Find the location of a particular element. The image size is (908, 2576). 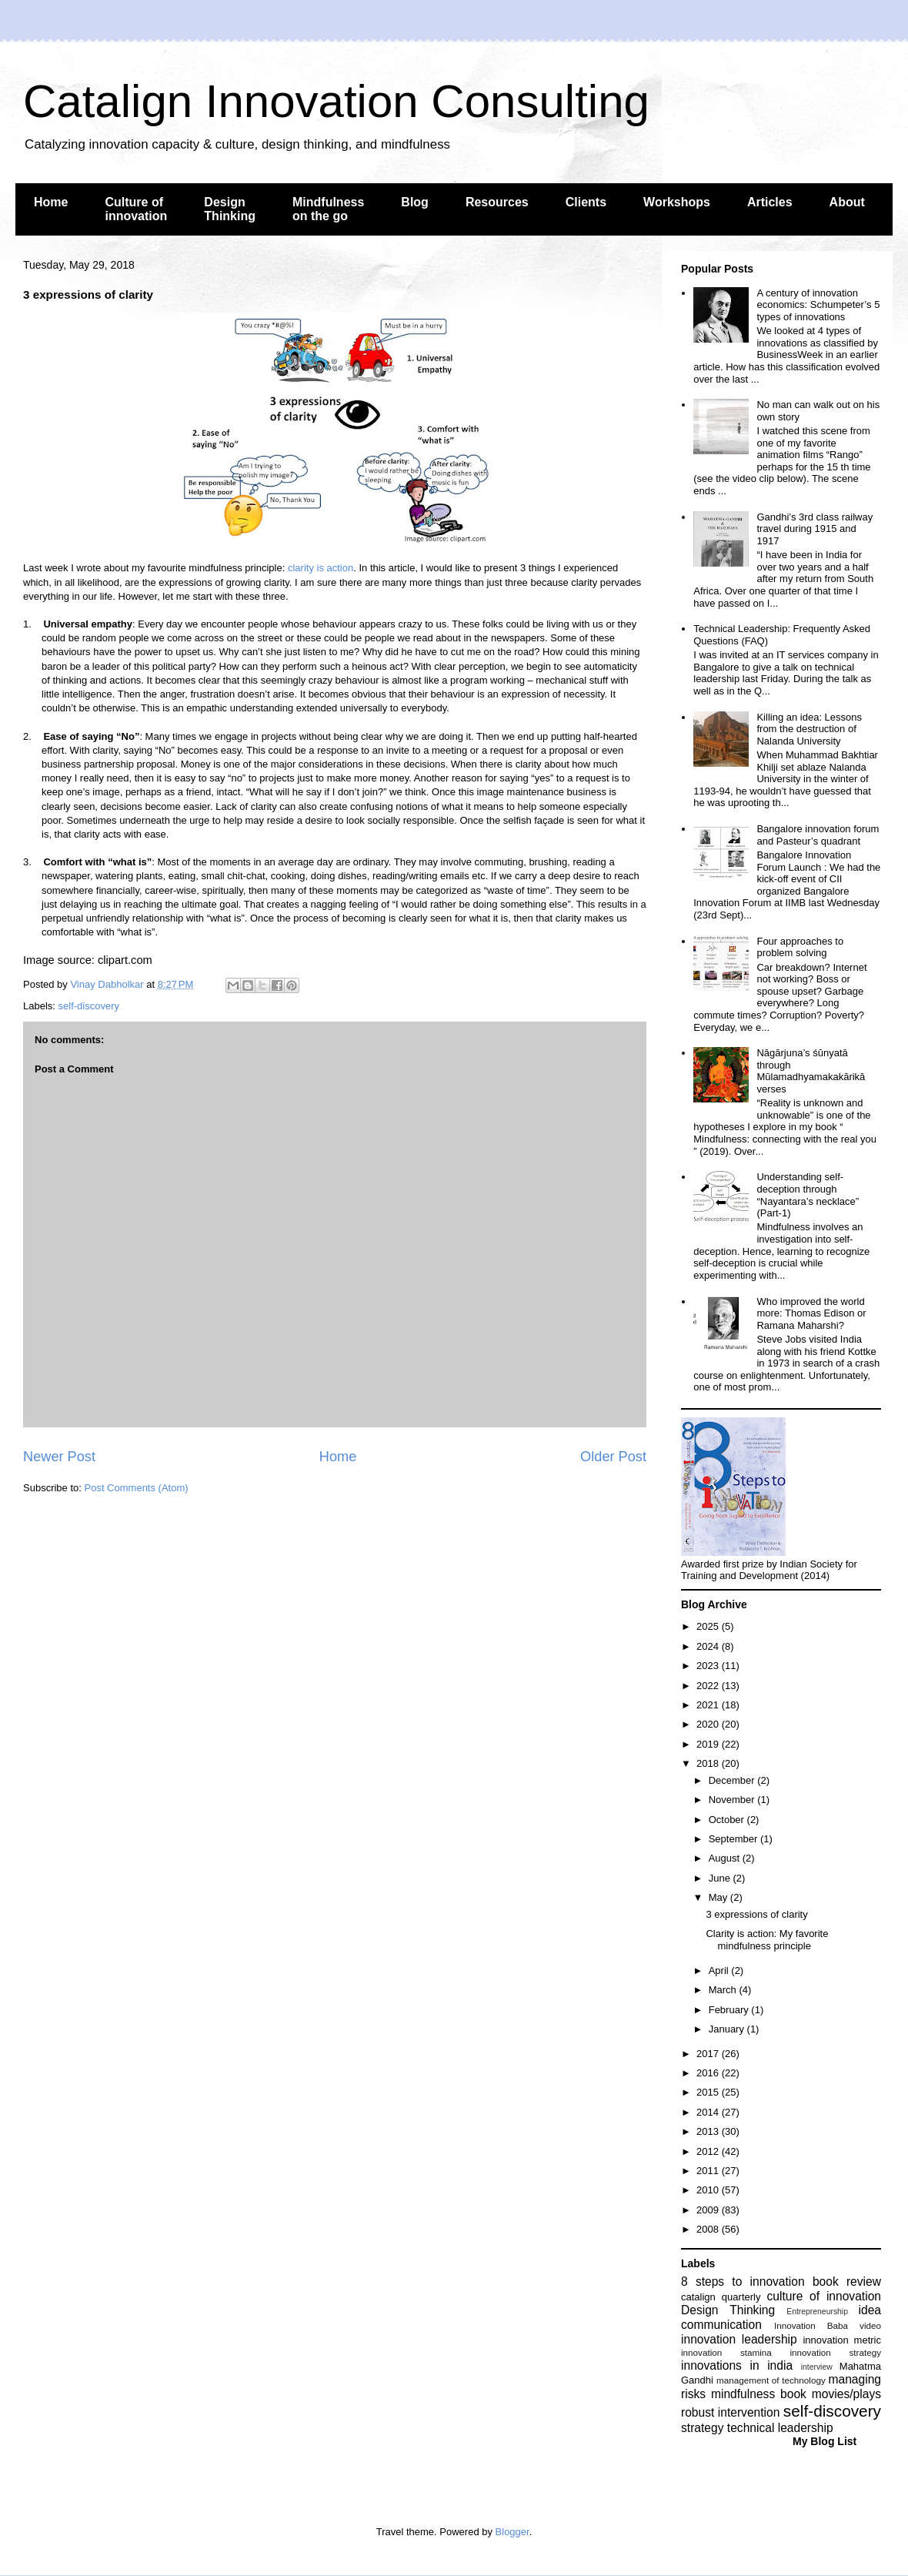

Resources is located at coordinates (497, 202).